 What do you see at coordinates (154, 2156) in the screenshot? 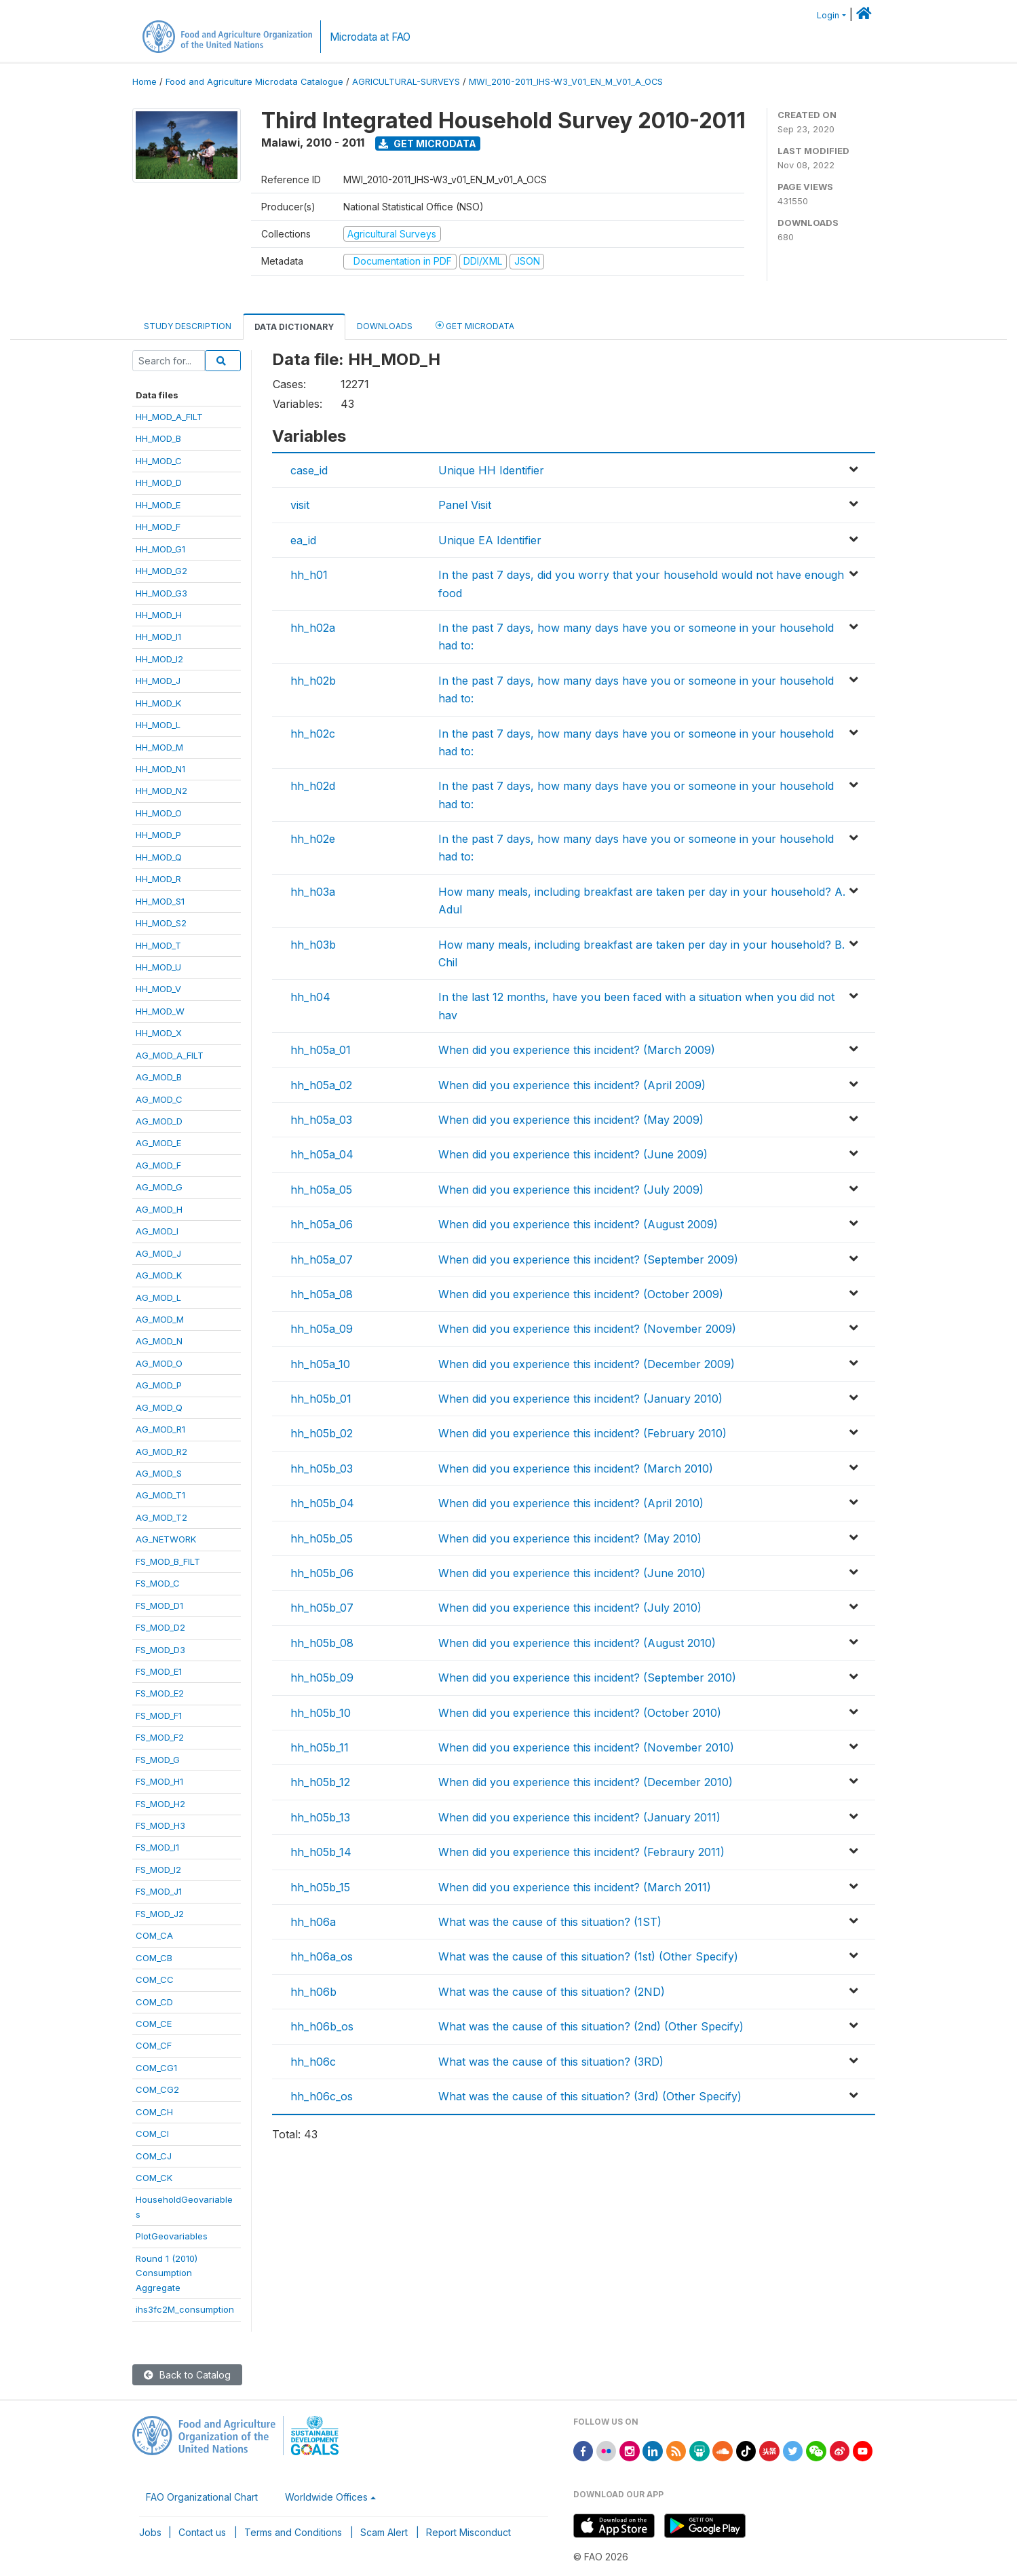
I see `COM_CJ` at bounding box center [154, 2156].